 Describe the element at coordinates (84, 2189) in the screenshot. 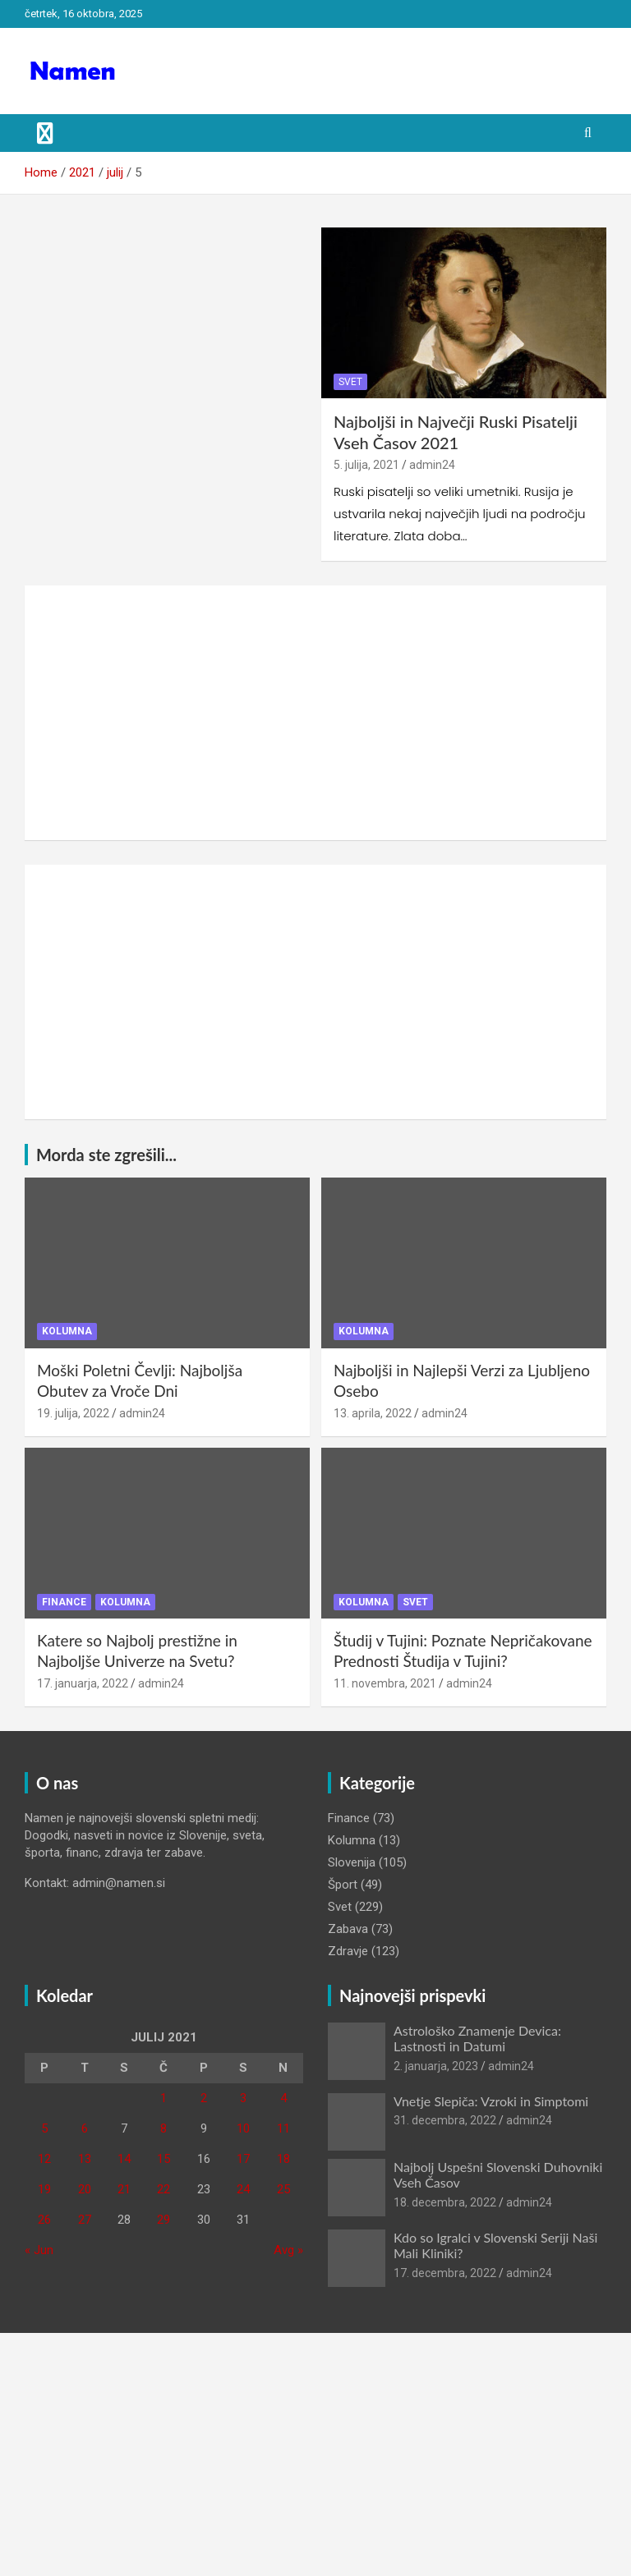

I see `20 [Prispevki objavljeni na dan 20. July, 2021]` at that location.